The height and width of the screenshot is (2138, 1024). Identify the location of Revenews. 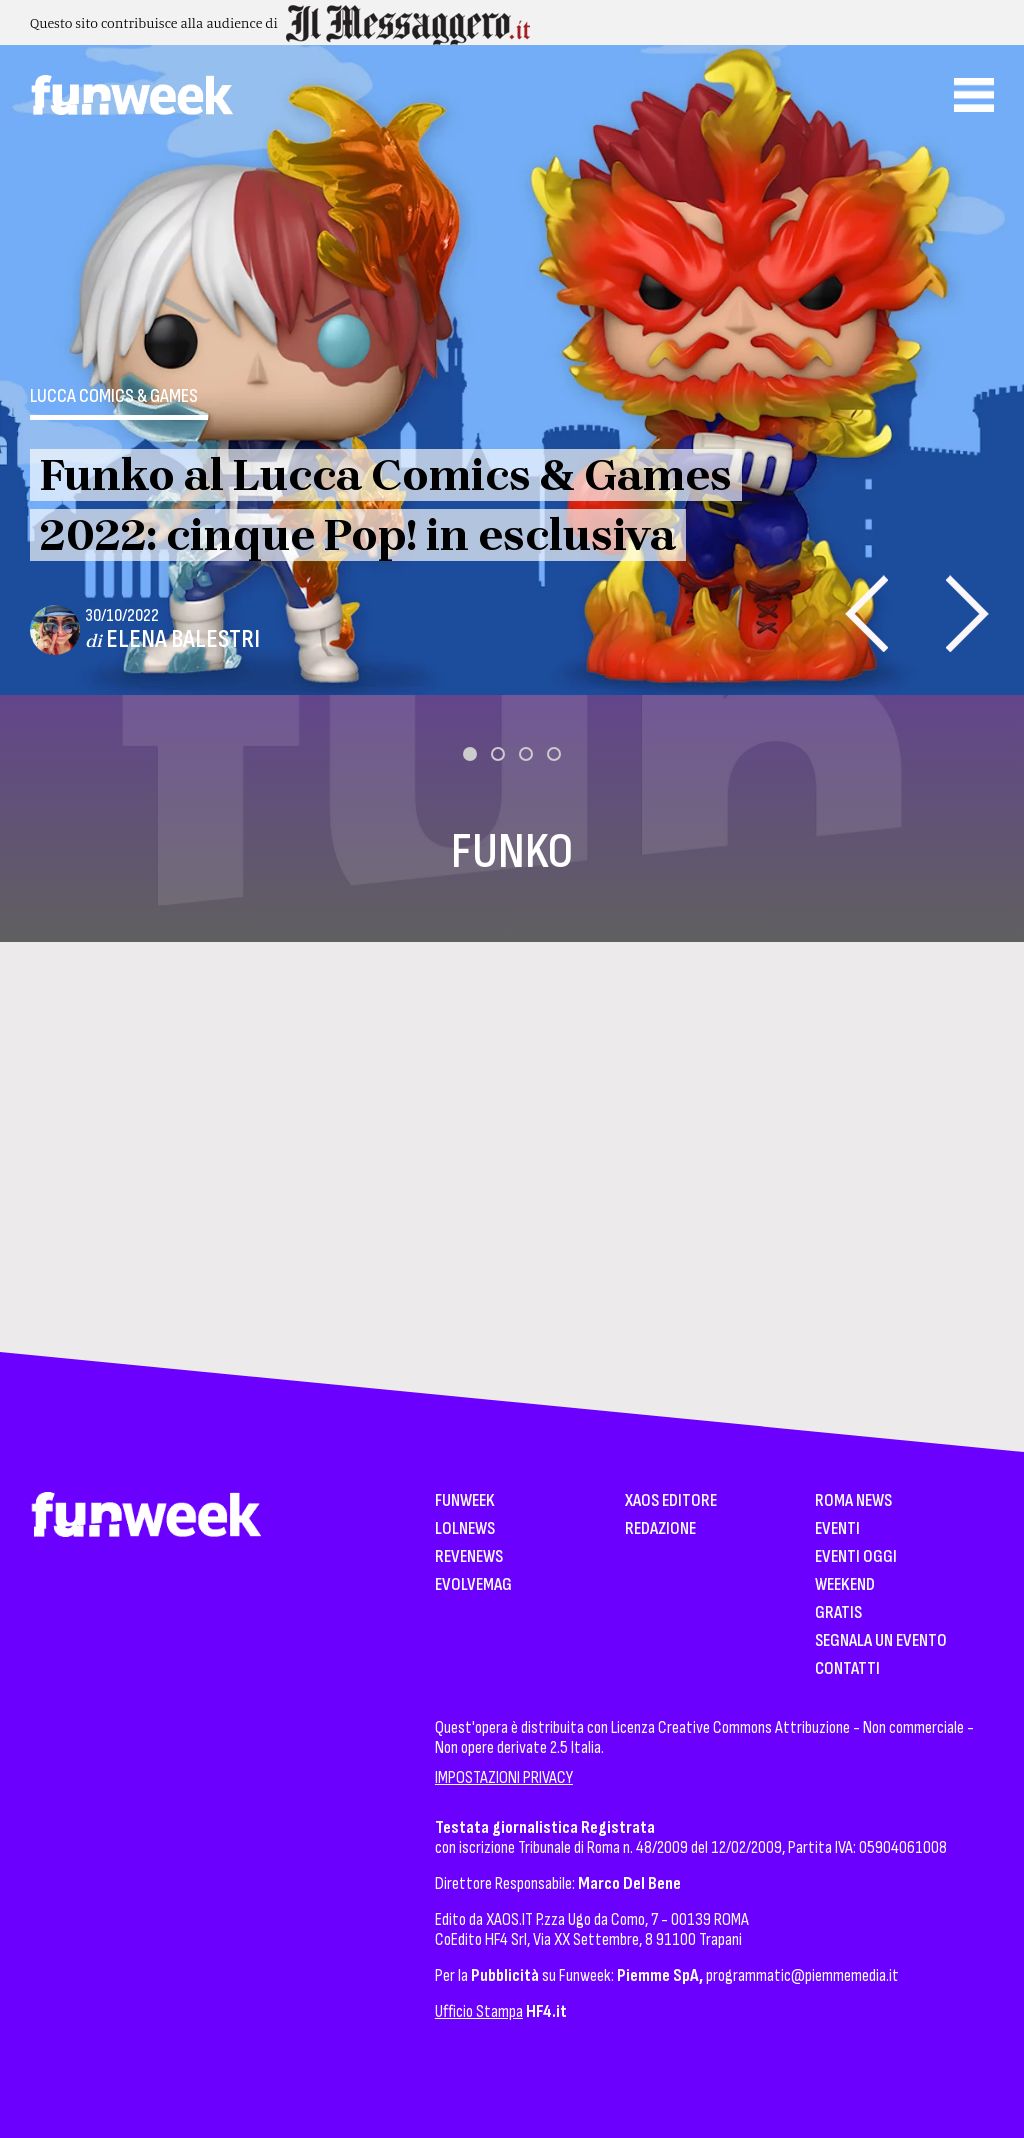
(469, 1557).